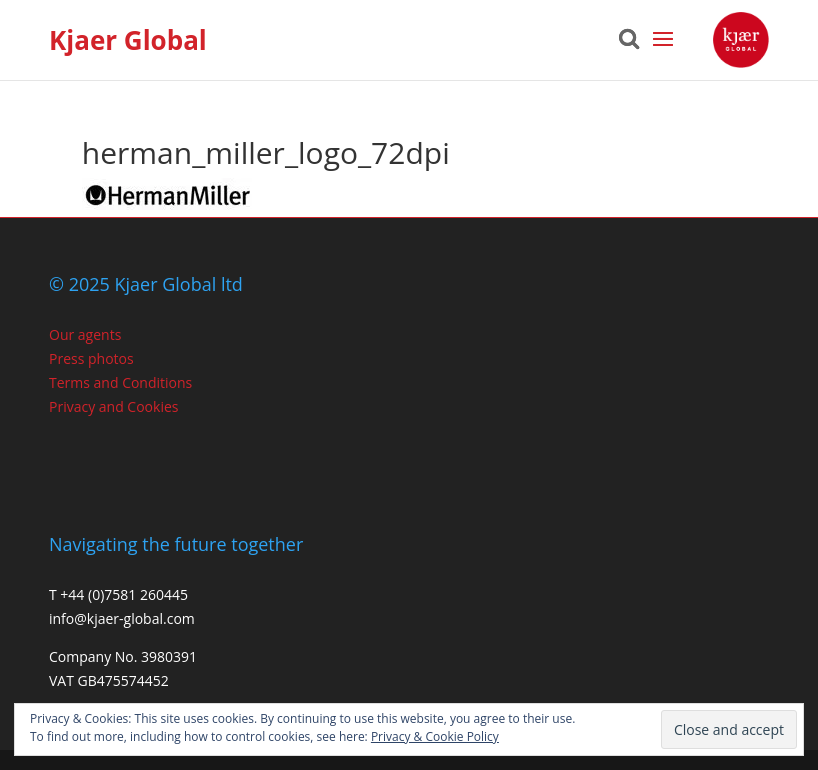 Image resolution: width=818 pixels, height=770 pixels. I want to click on Terms and Conditions, so click(120, 382).